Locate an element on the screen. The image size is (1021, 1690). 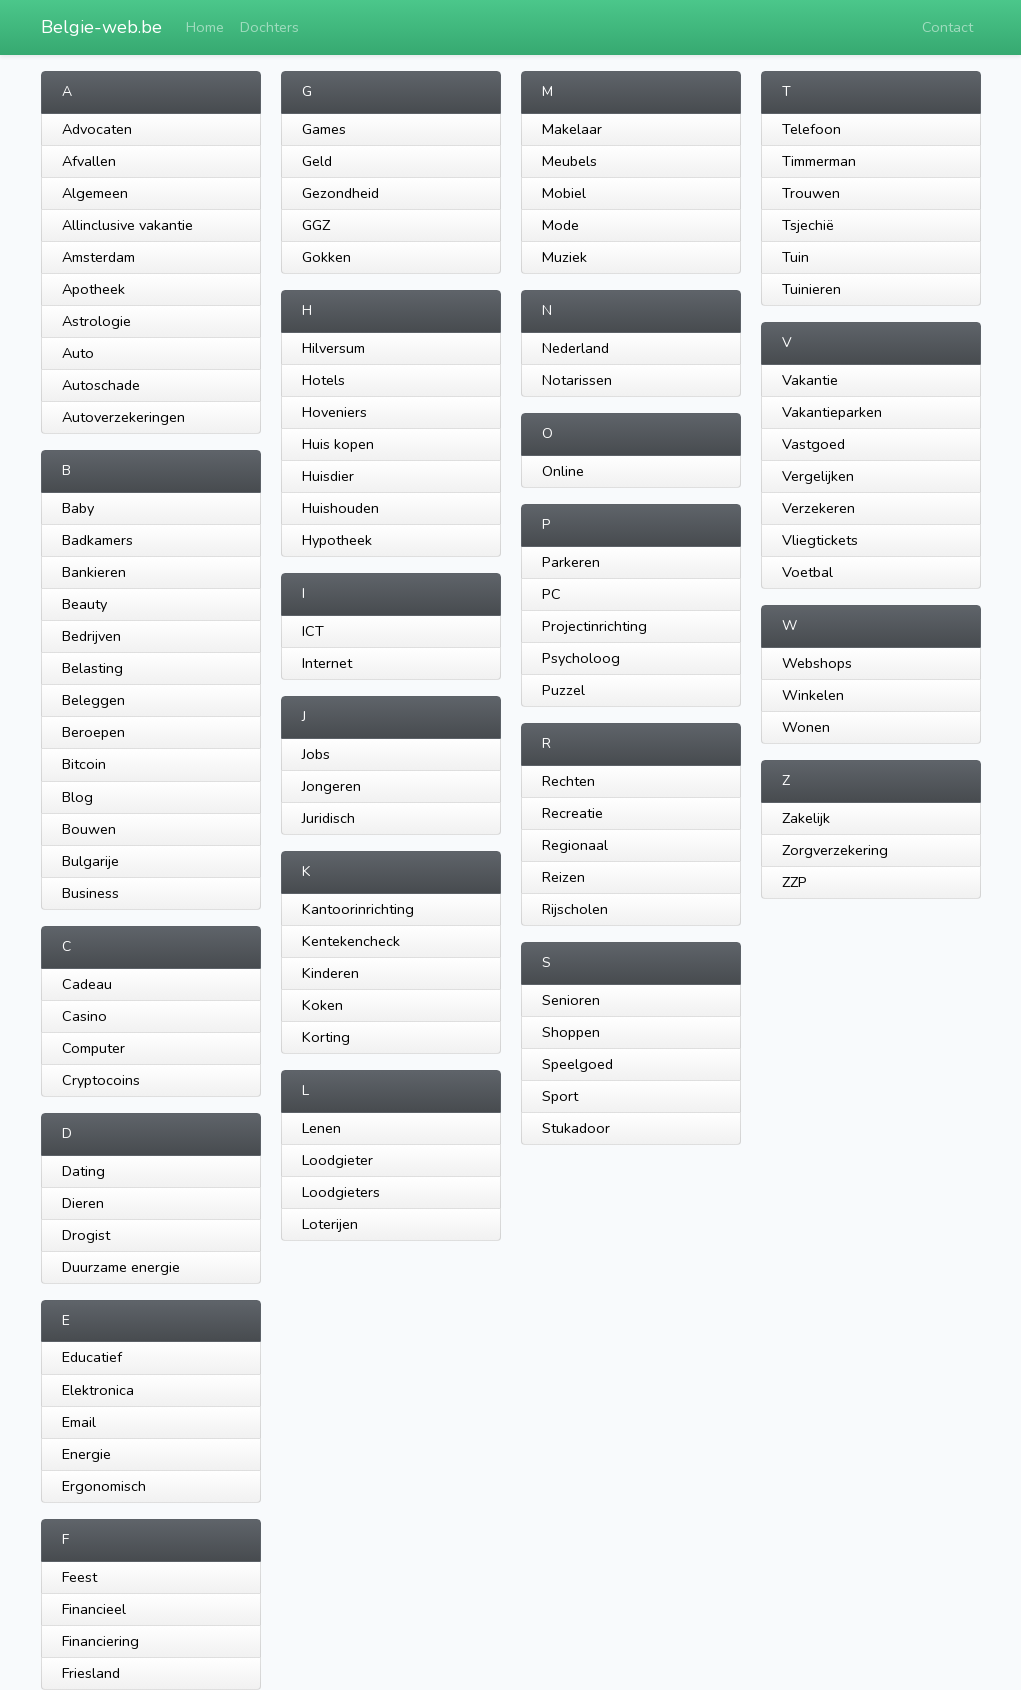
Korting is located at coordinates (326, 1037).